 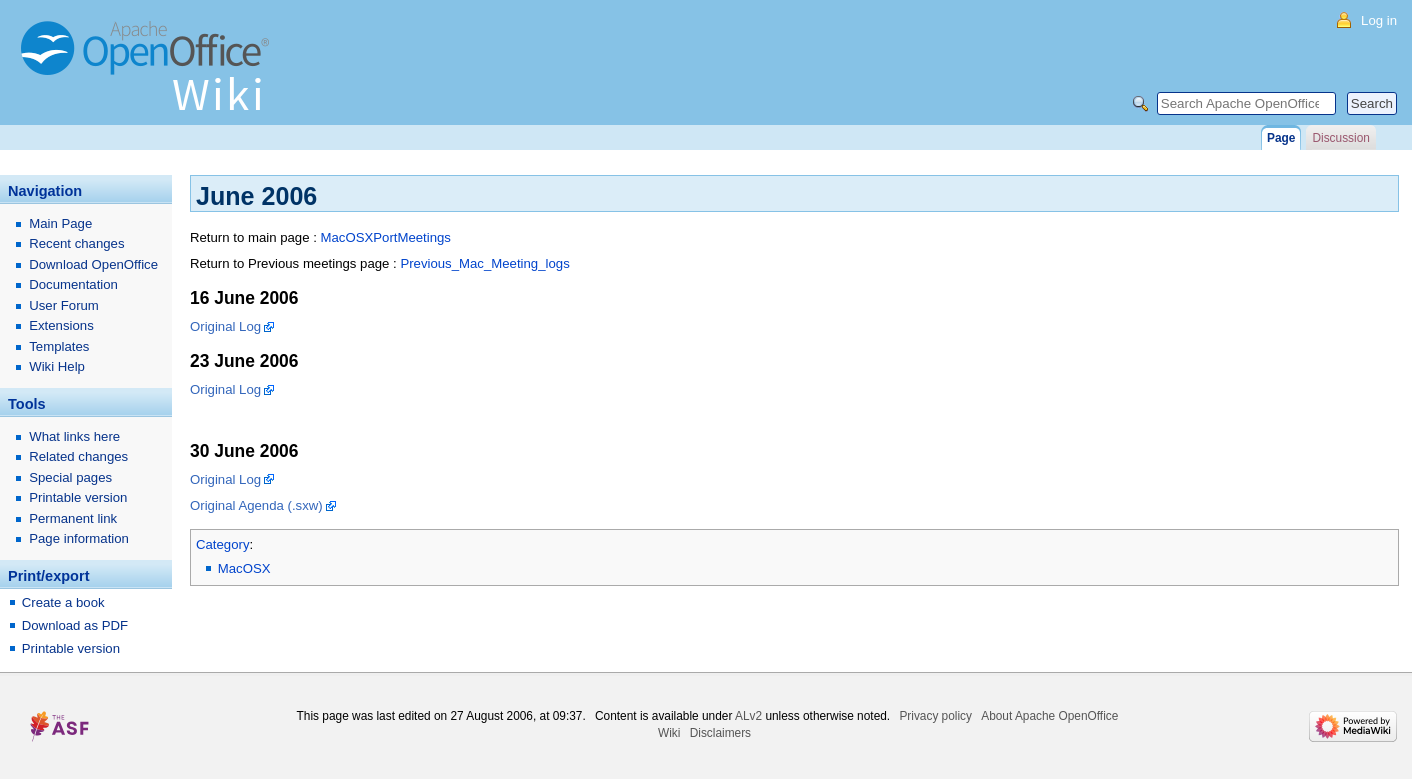 I want to click on Templates, so click(x=59, y=346).